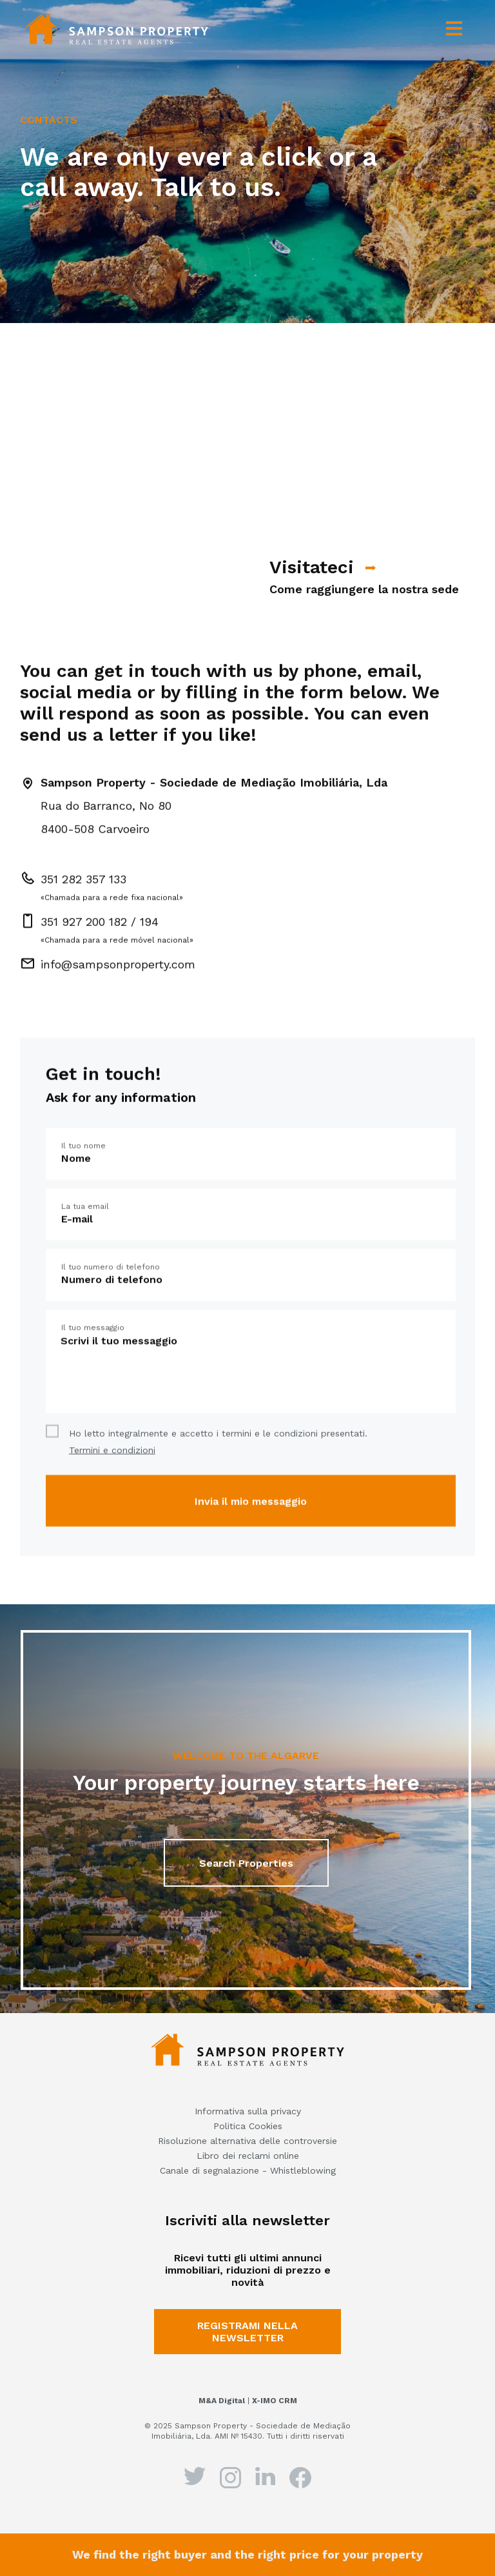 The height and width of the screenshot is (2576, 495). What do you see at coordinates (251, 1539) in the screenshot?
I see `Invia il mio messaggio` at bounding box center [251, 1539].